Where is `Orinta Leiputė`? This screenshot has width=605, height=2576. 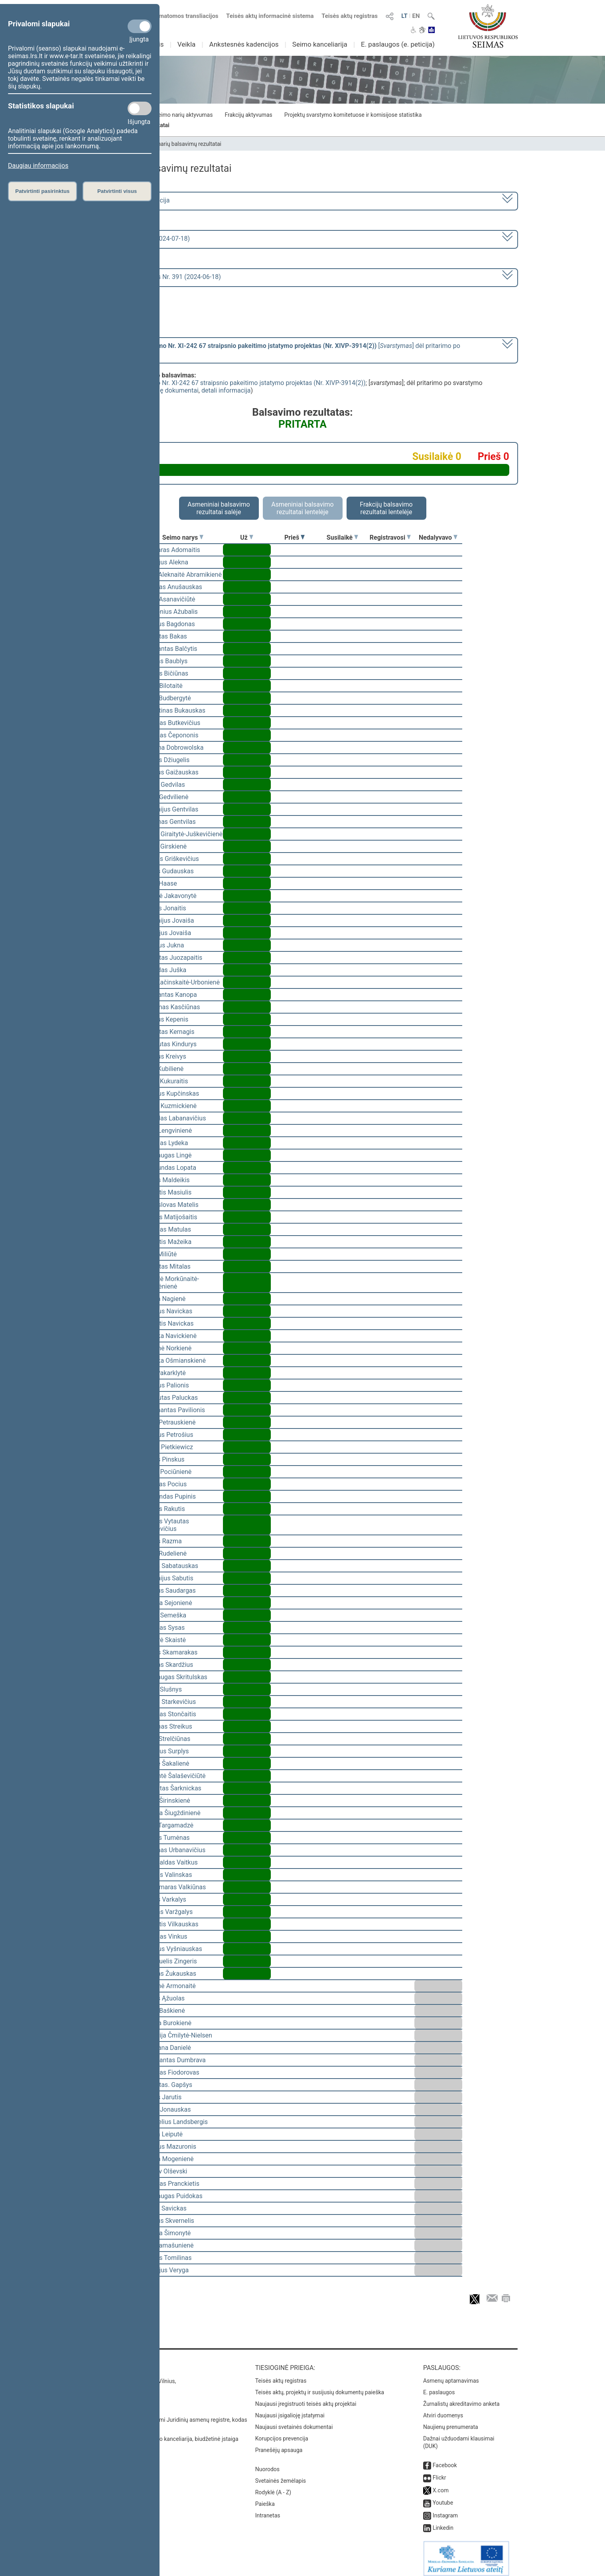
Orinta Leiputė is located at coordinates (163, 2134).